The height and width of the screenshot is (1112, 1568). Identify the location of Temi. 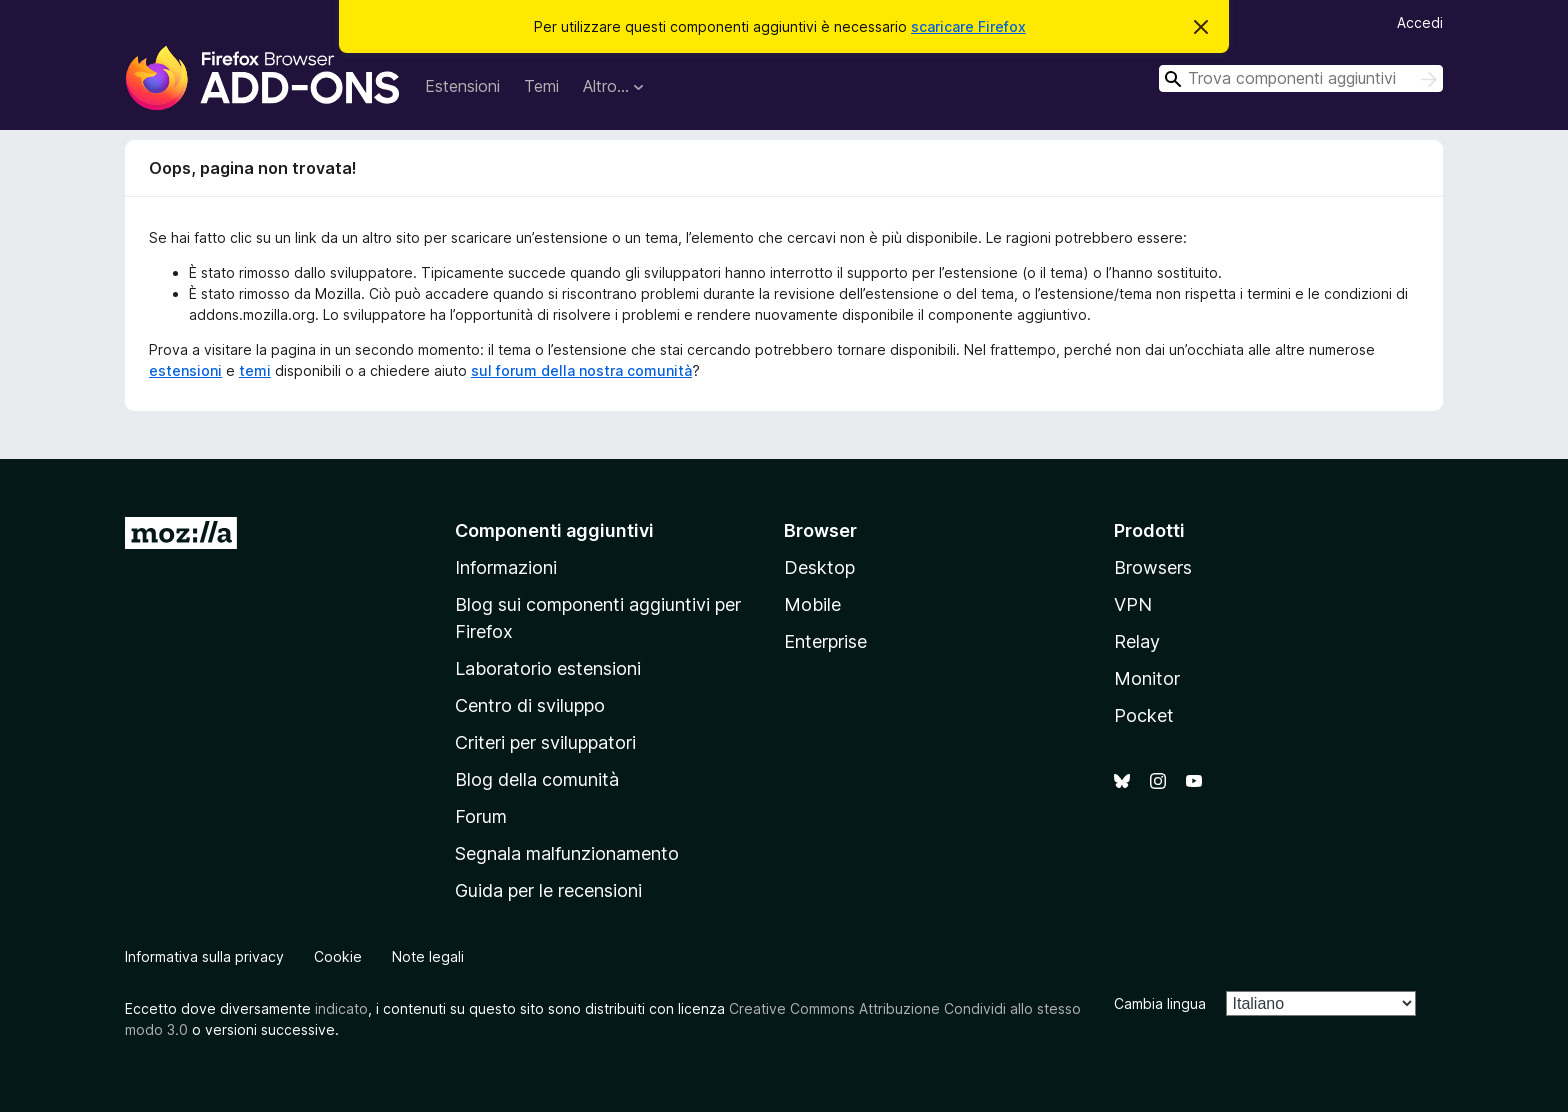
(541, 86).